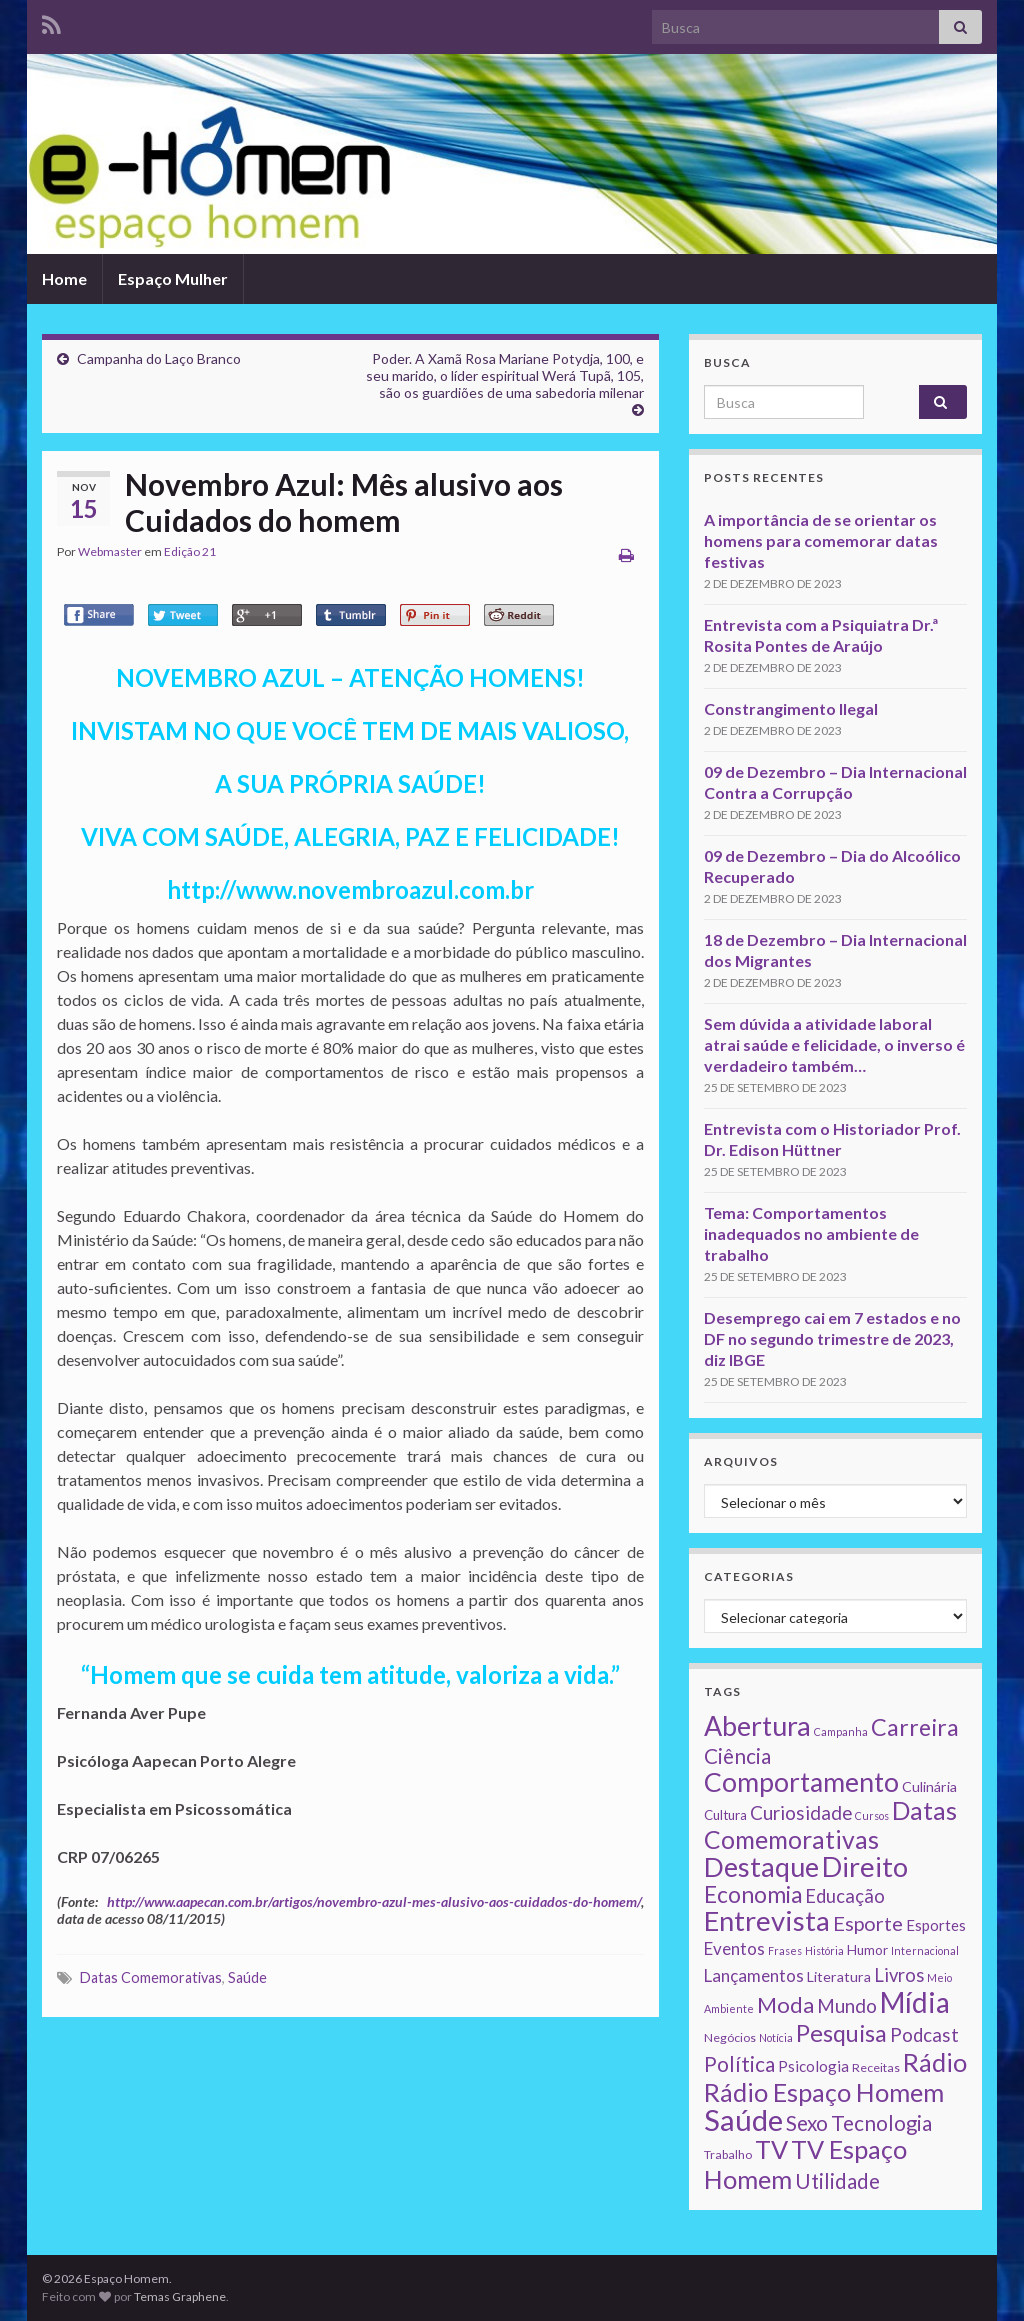 Image resolution: width=1024 pixels, height=2321 pixels. Describe the element at coordinates (915, 1727) in the screenshot. I see `Carreira [Carreira (48 itens)]` at that location.